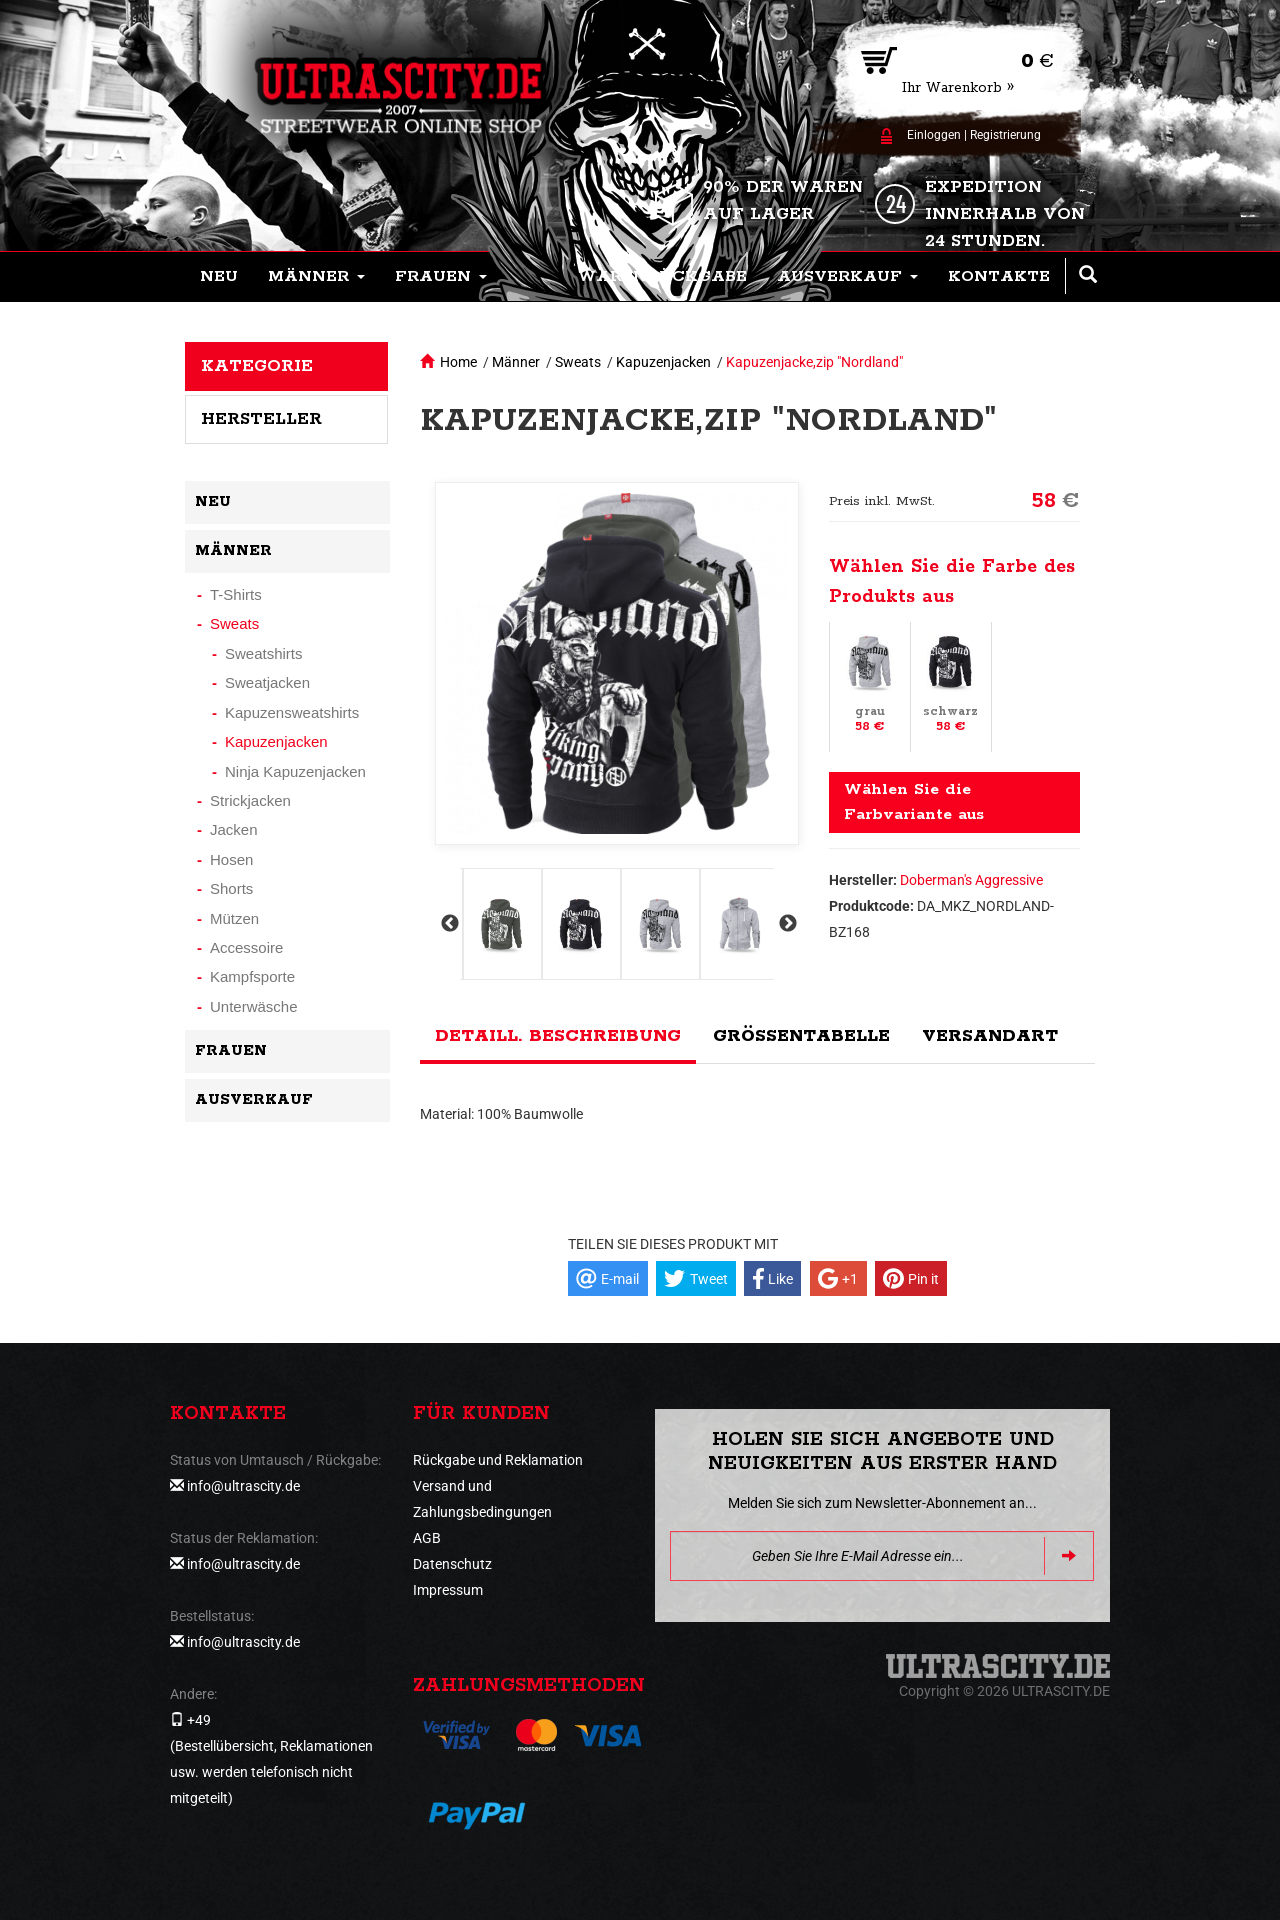  What do you see at coordinates (252, 976) in the screenshot?
I see `Kampfsporte` at bounding box center [252, 976].